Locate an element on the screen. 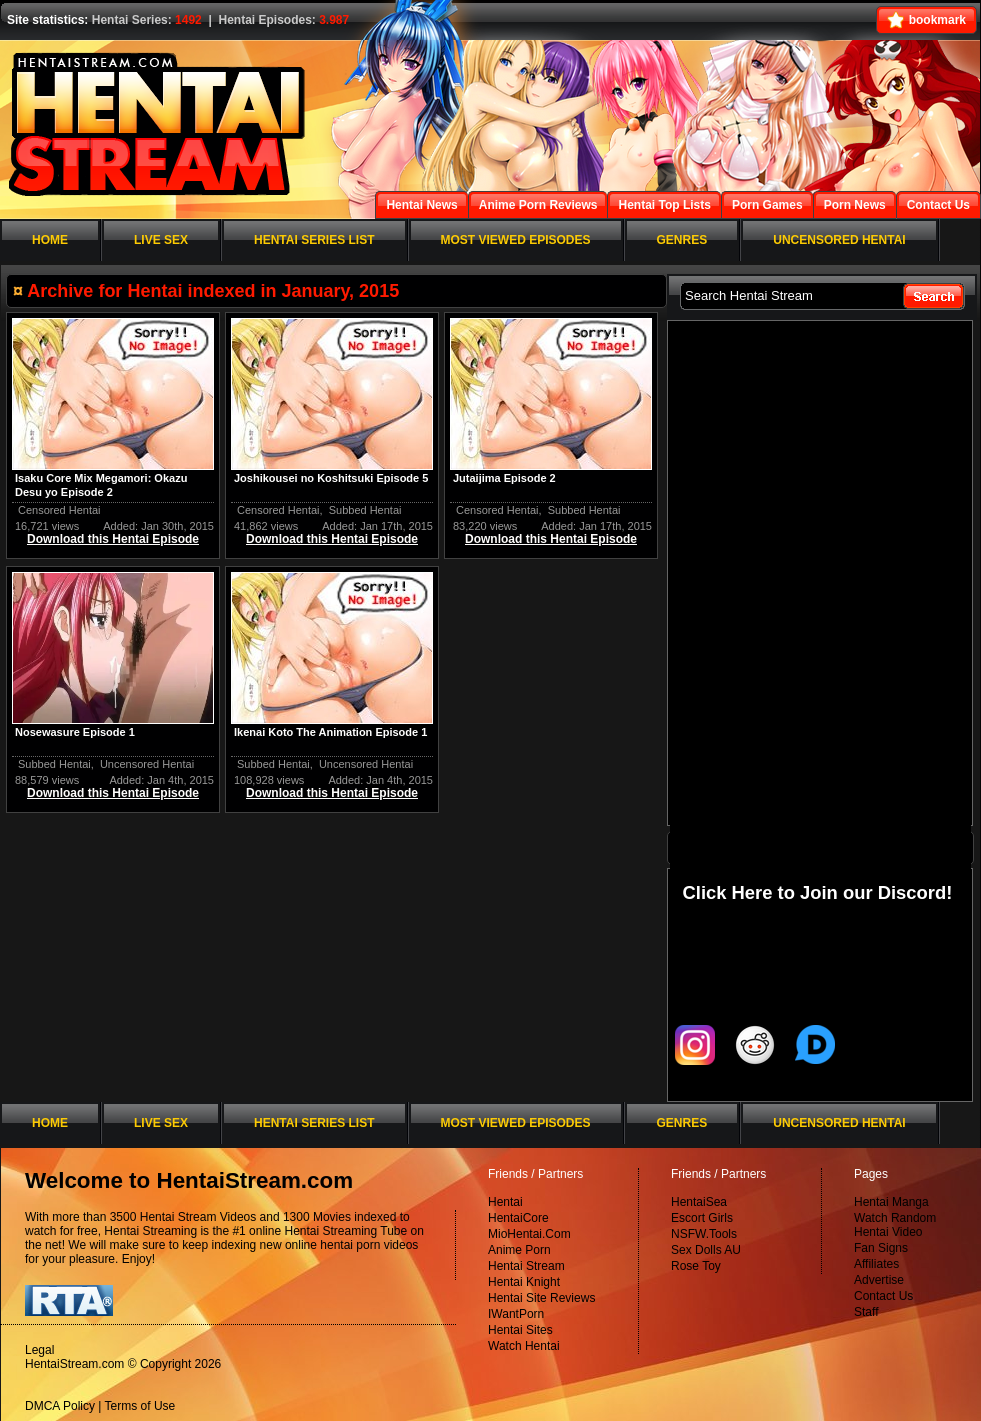 The height and width of the screenshot is (1421, 981). Watch Random Hentai Video is located at coordinates (895, 1225).